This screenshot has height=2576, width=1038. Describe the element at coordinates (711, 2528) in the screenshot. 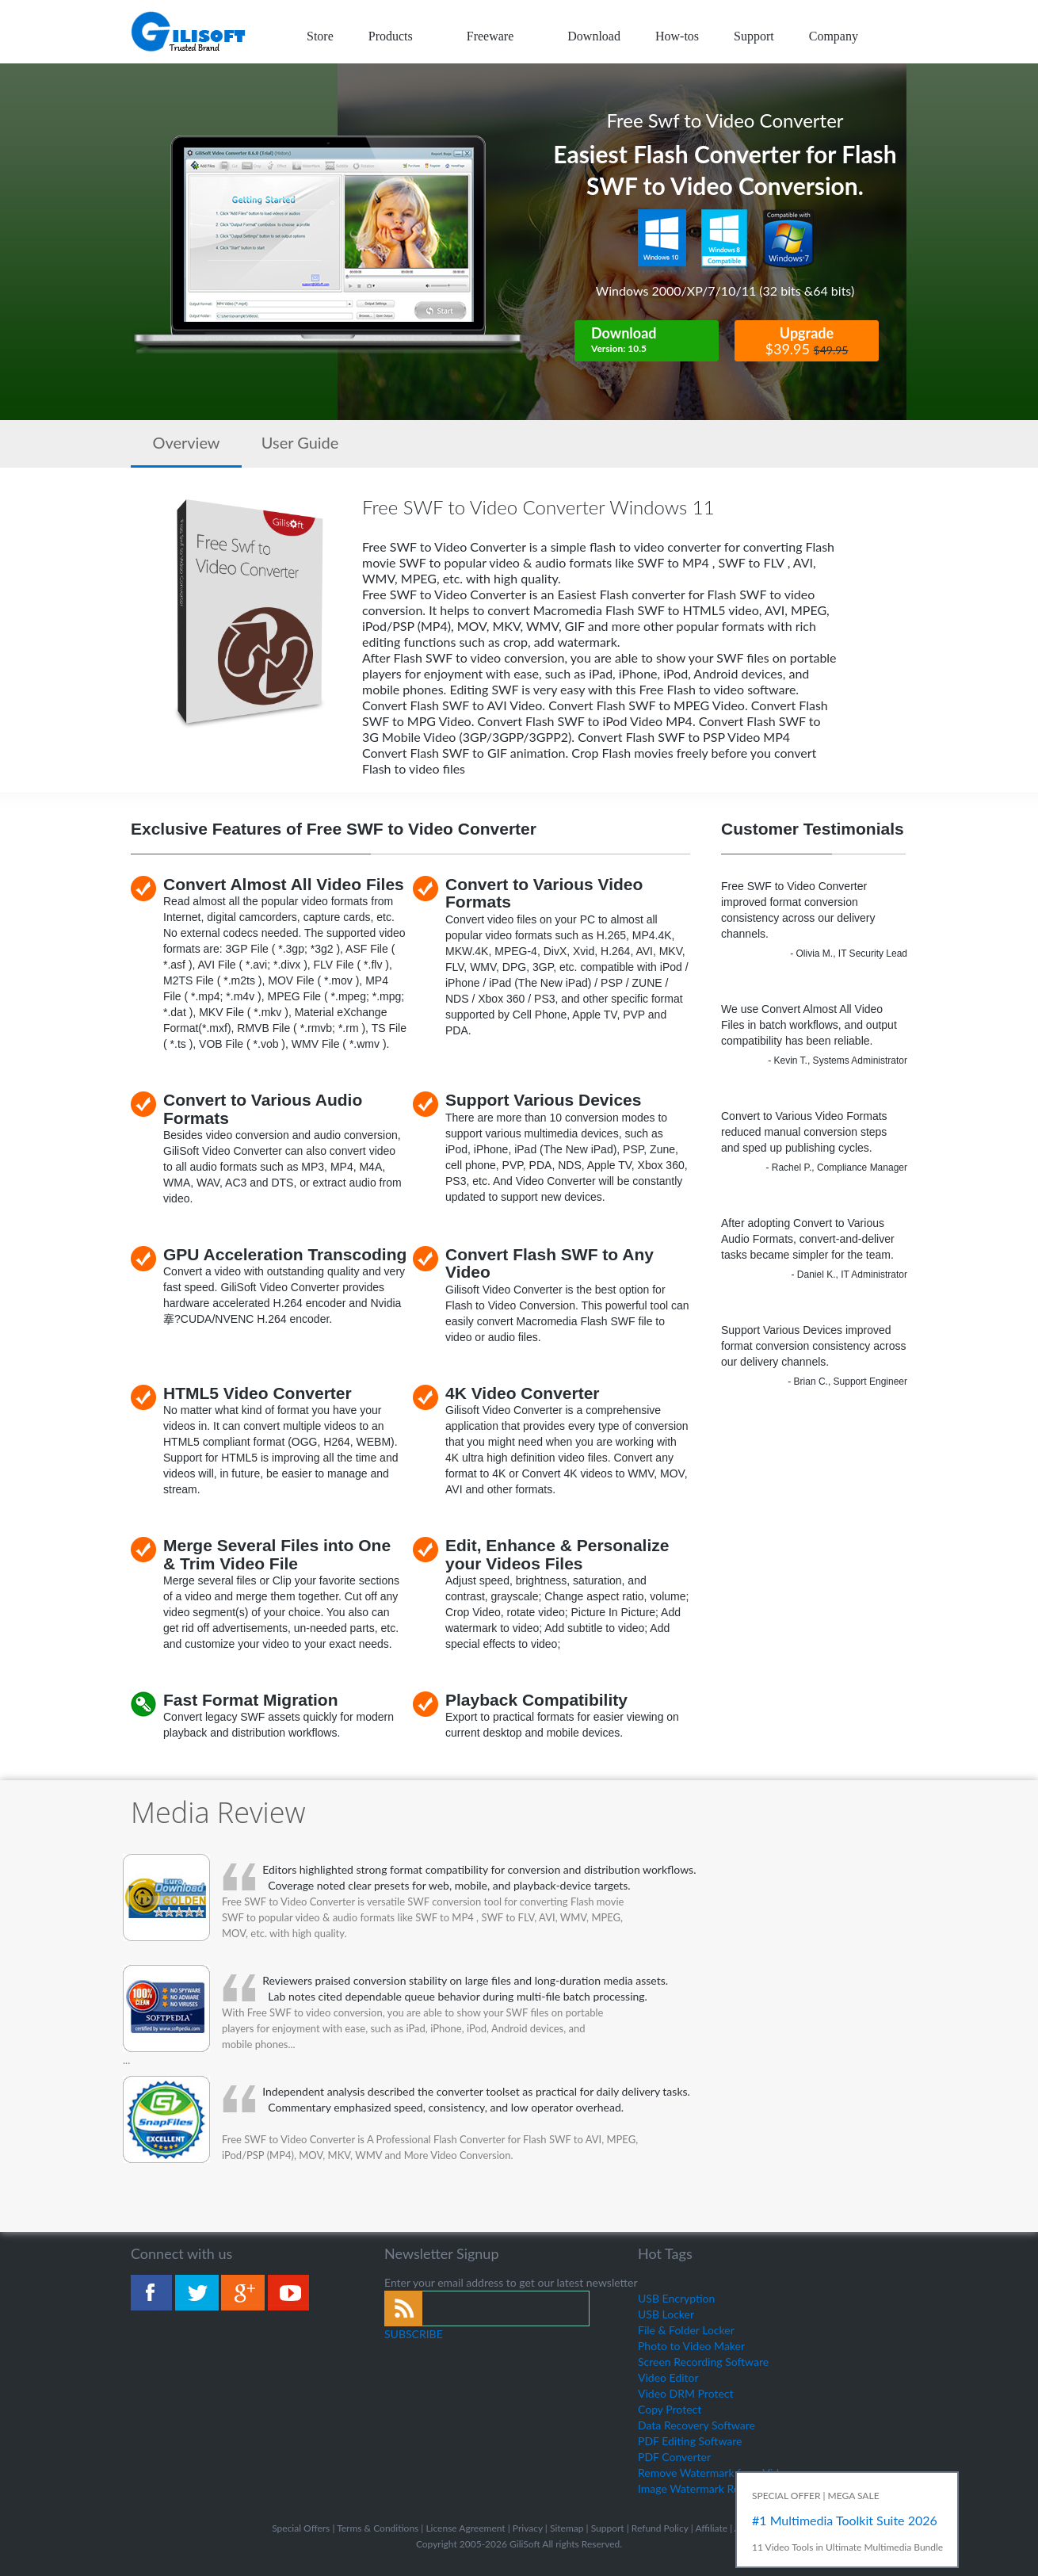

I see `Affiliate` at that location.